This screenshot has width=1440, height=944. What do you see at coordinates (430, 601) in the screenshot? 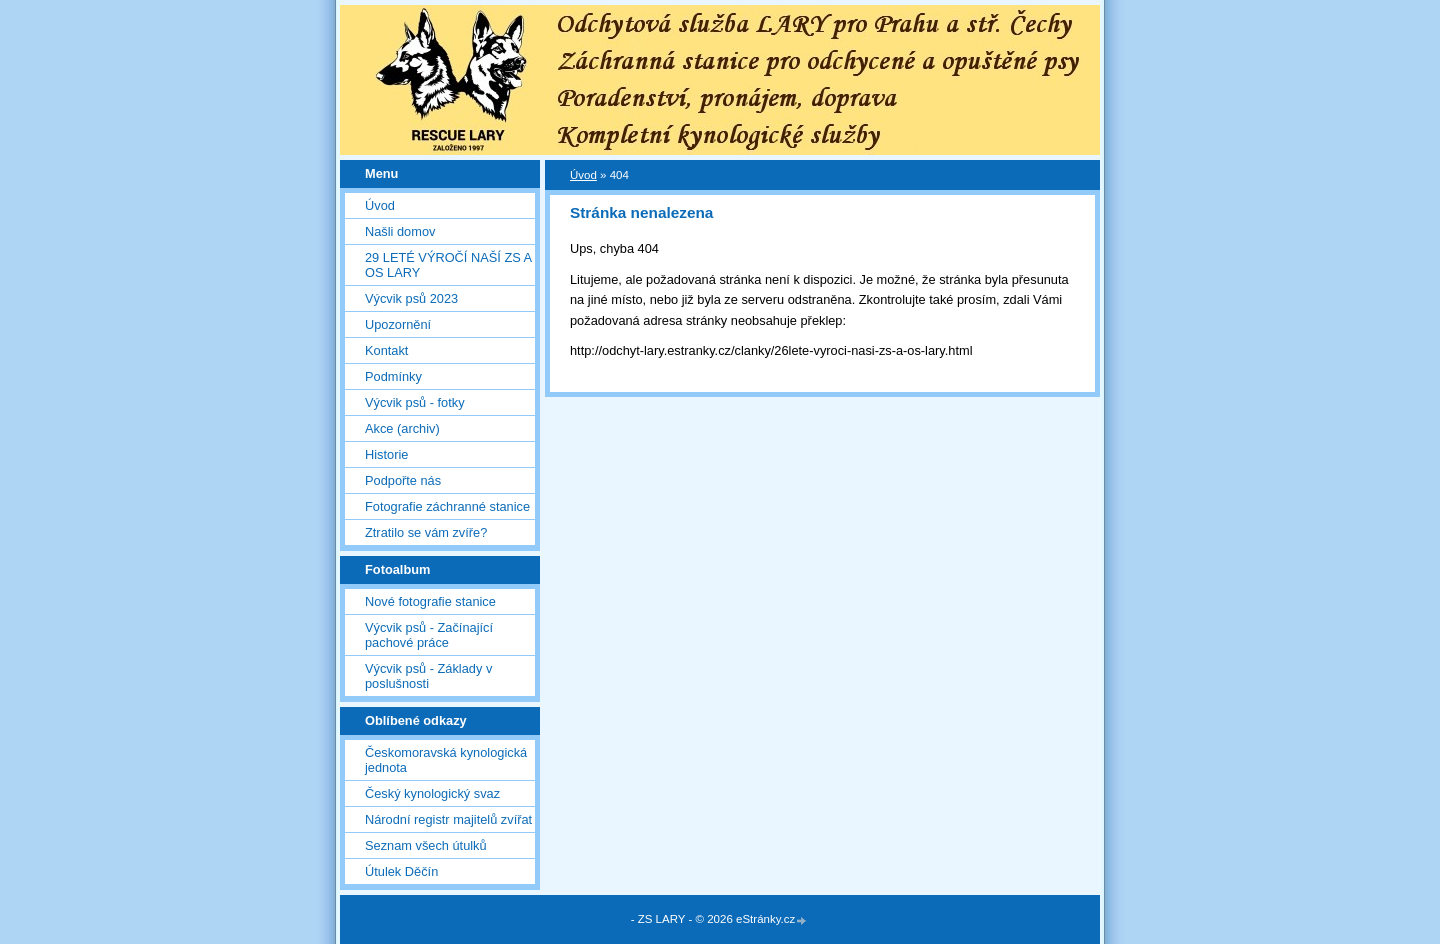
I see `Nové fotografie stanice` at bounding box center [430, 601].